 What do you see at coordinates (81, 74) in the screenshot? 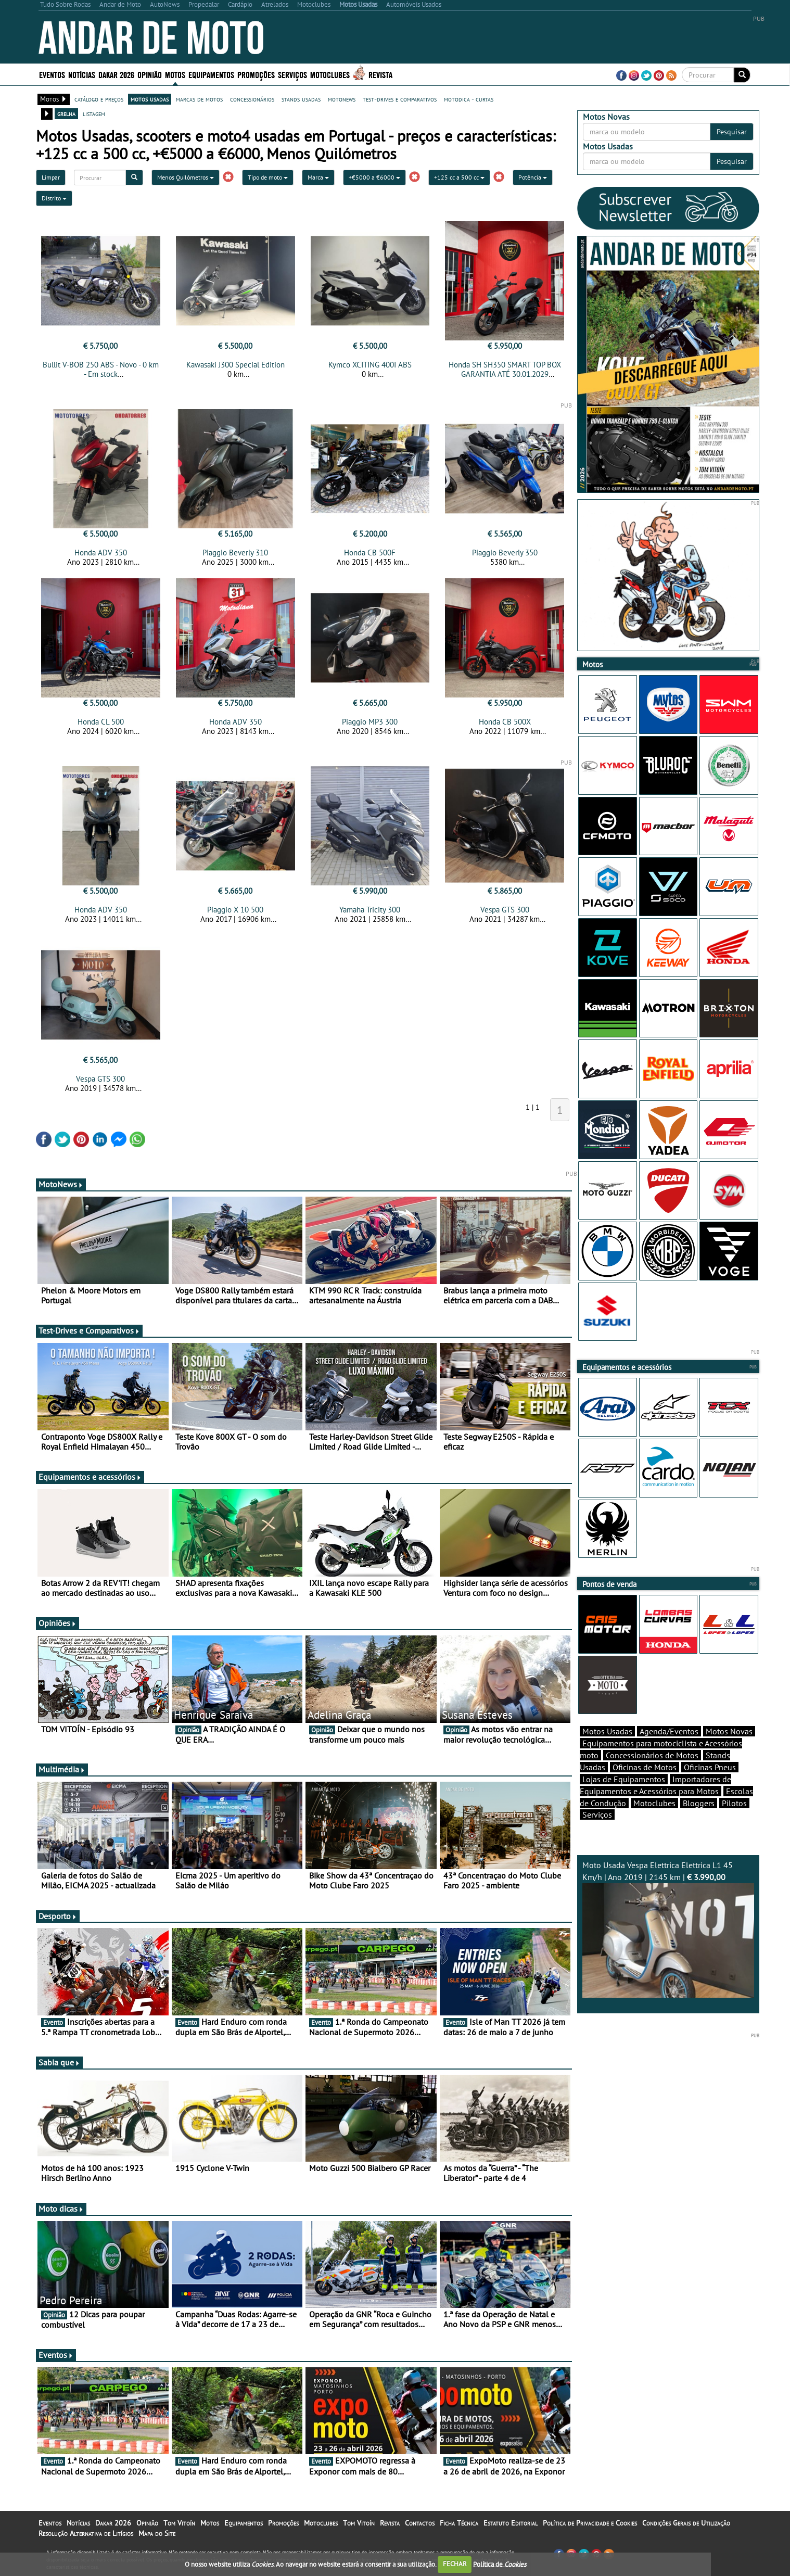
I see `Notícias` at bounding box center [81, 74].